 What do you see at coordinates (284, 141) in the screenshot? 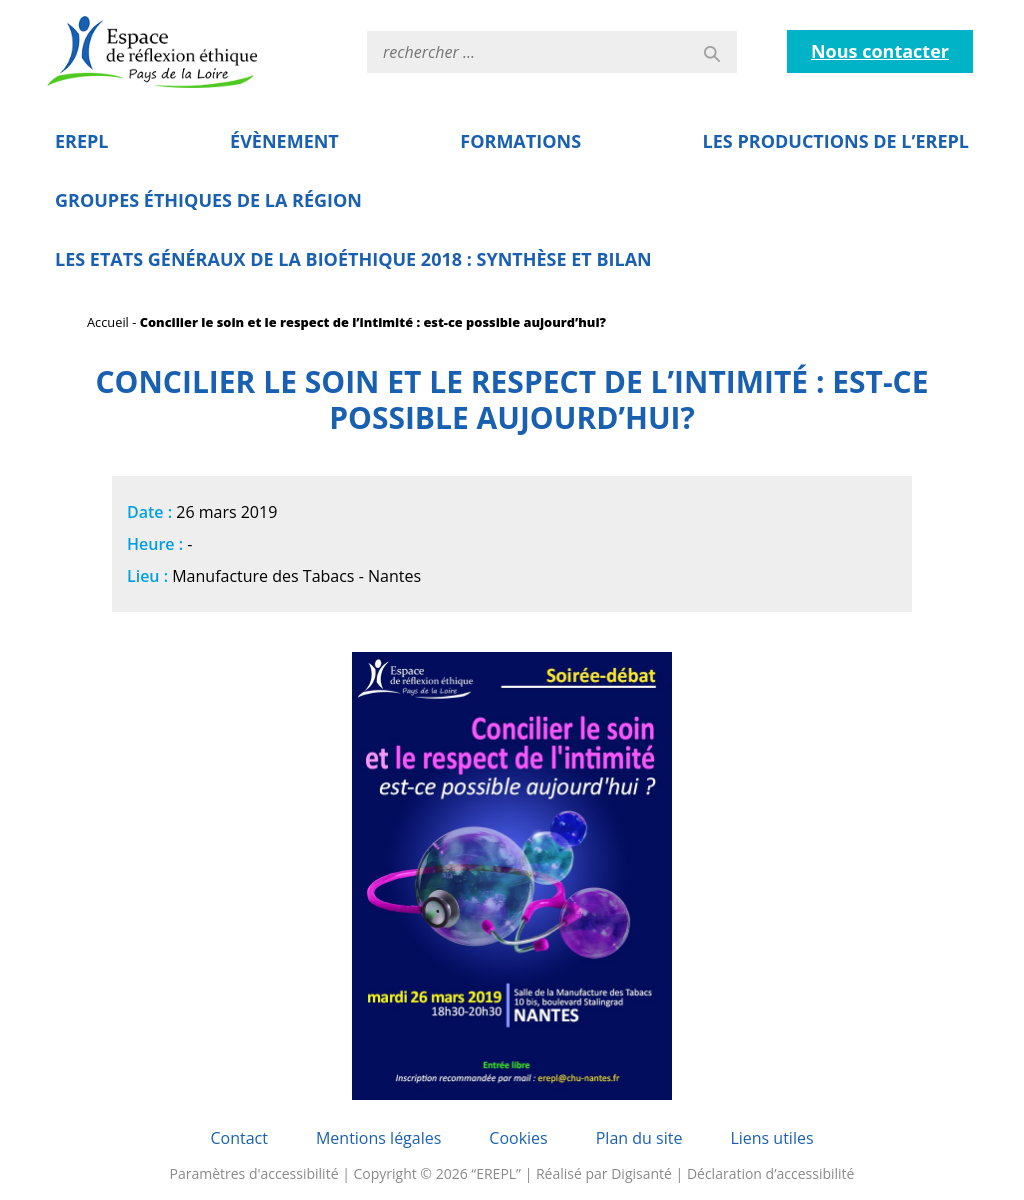
I see `Évènement` at bounding box center [284, 141].